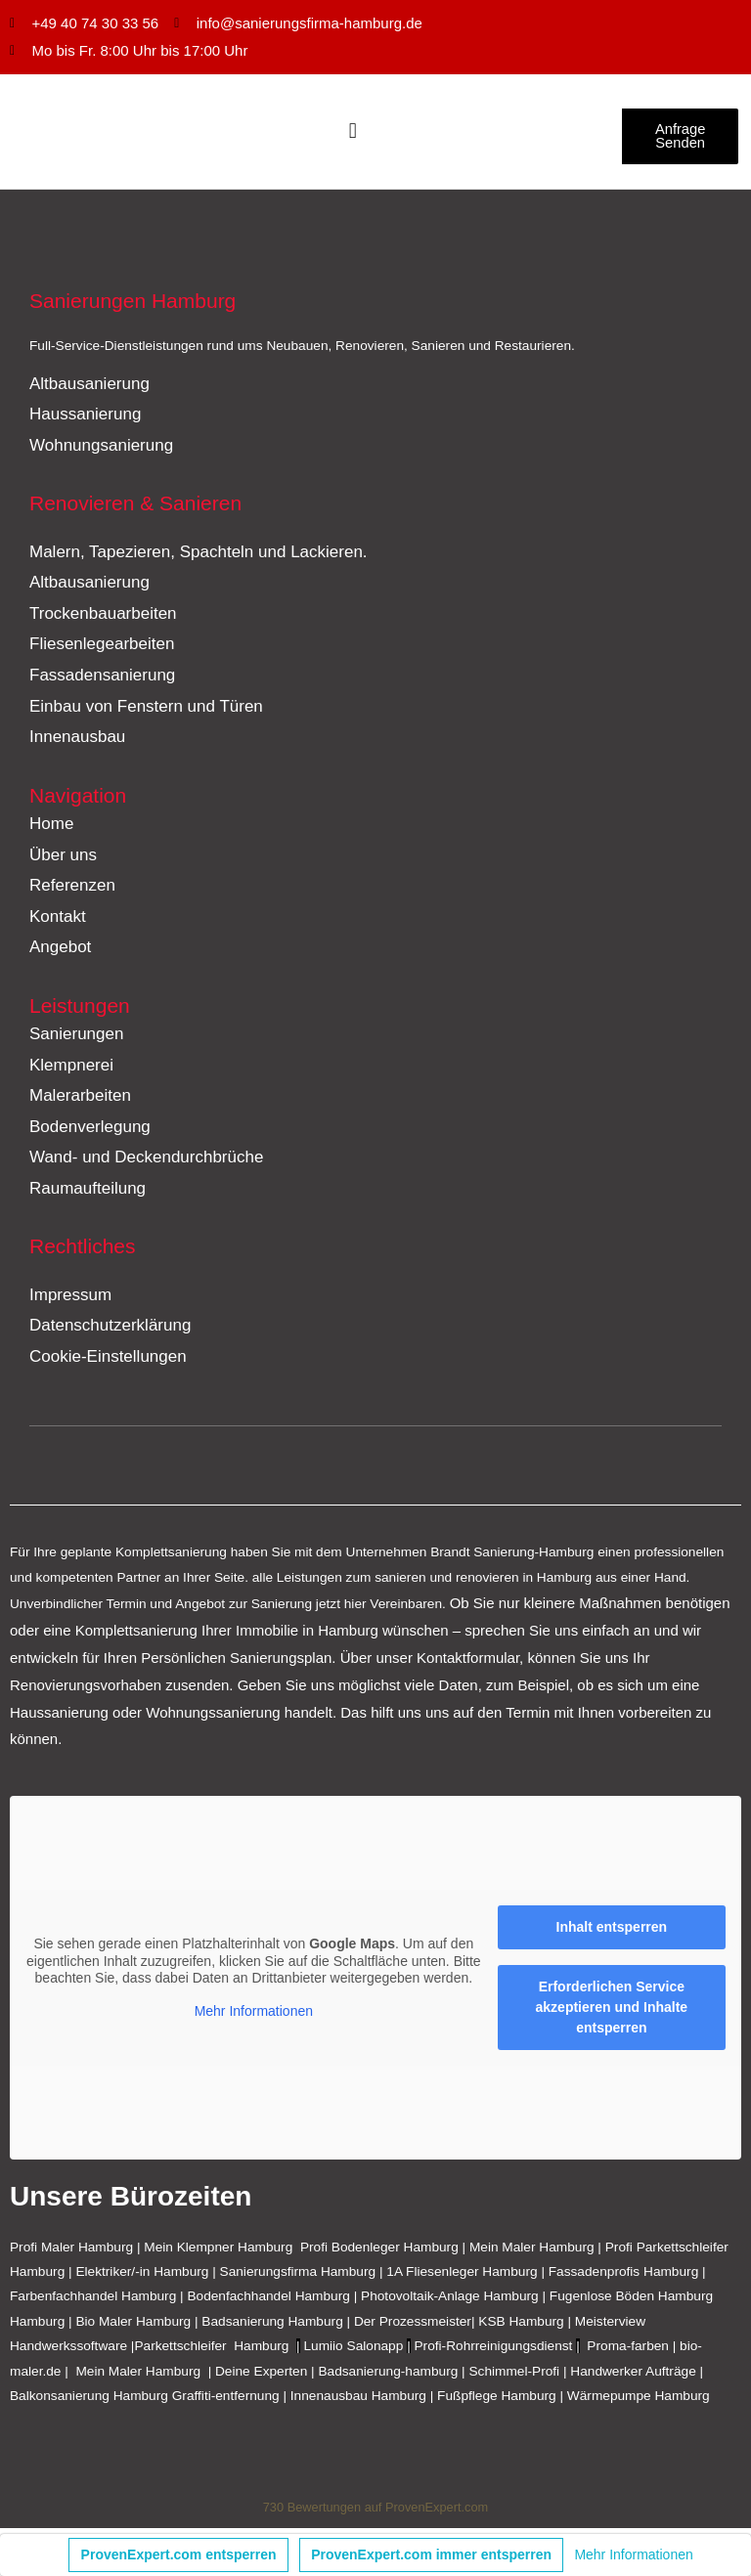 The image size is (751, 2576). What do you see at coordinates (135, 2326) in the screenshot?
I see `Bio Maler Hamburg` at bounding box center [135, 2326].